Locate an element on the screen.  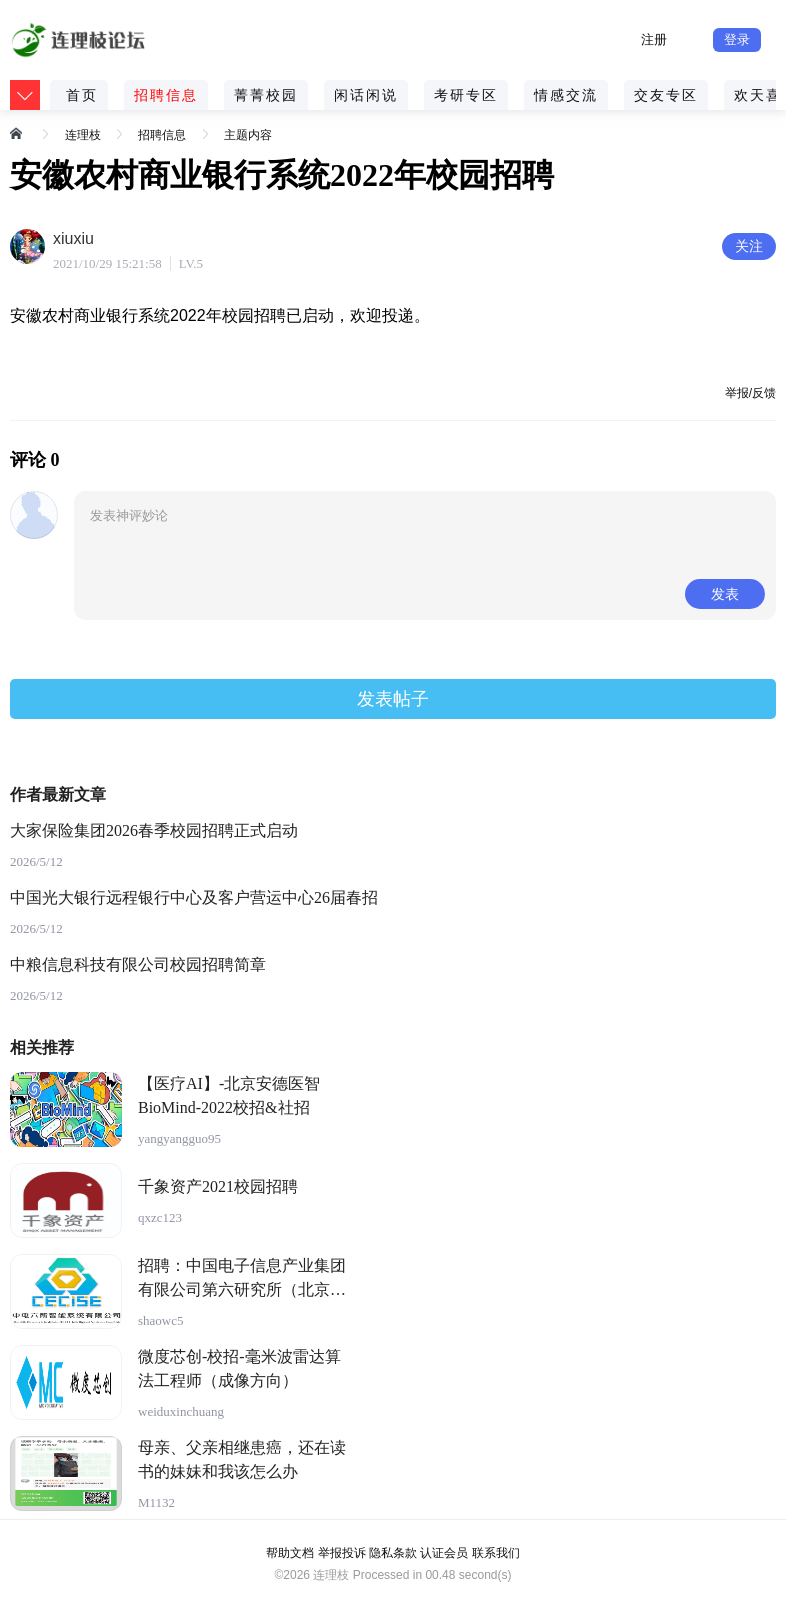
中粮信息科技有限公司校园招聘简章 is located at coordinates (138, 964).